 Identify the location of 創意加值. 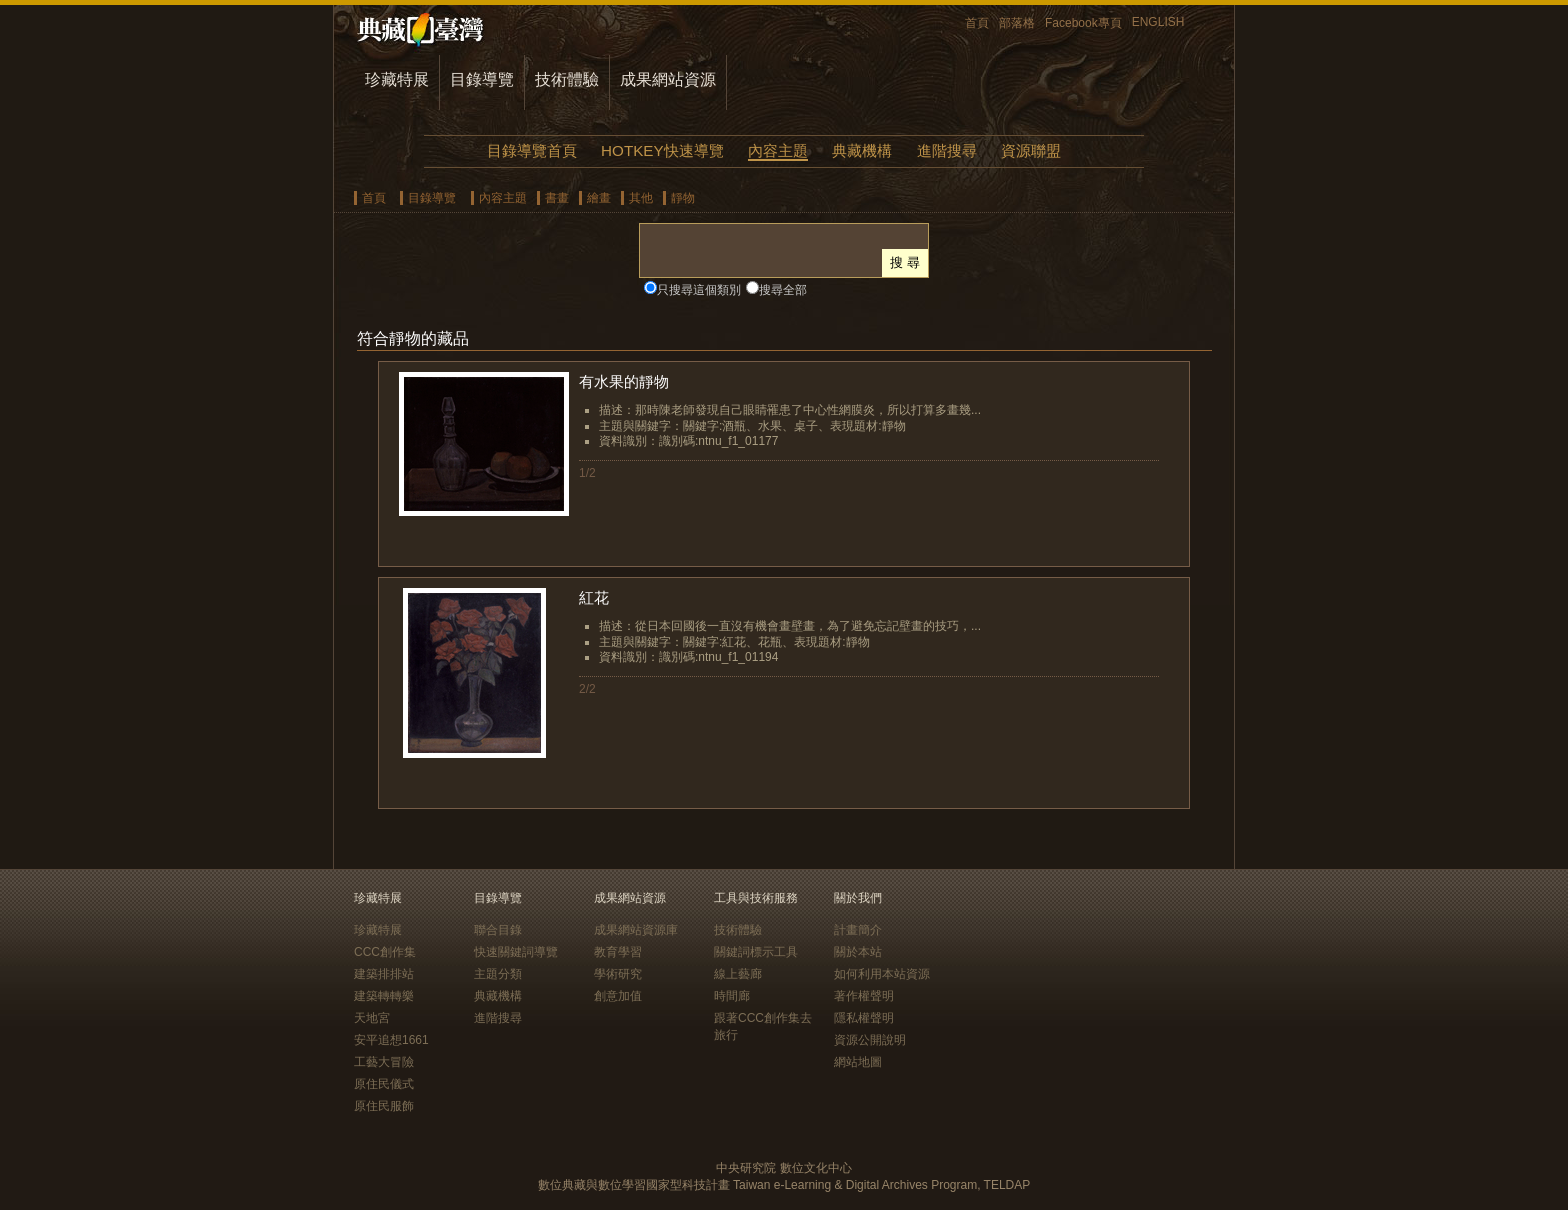
(618, 996).